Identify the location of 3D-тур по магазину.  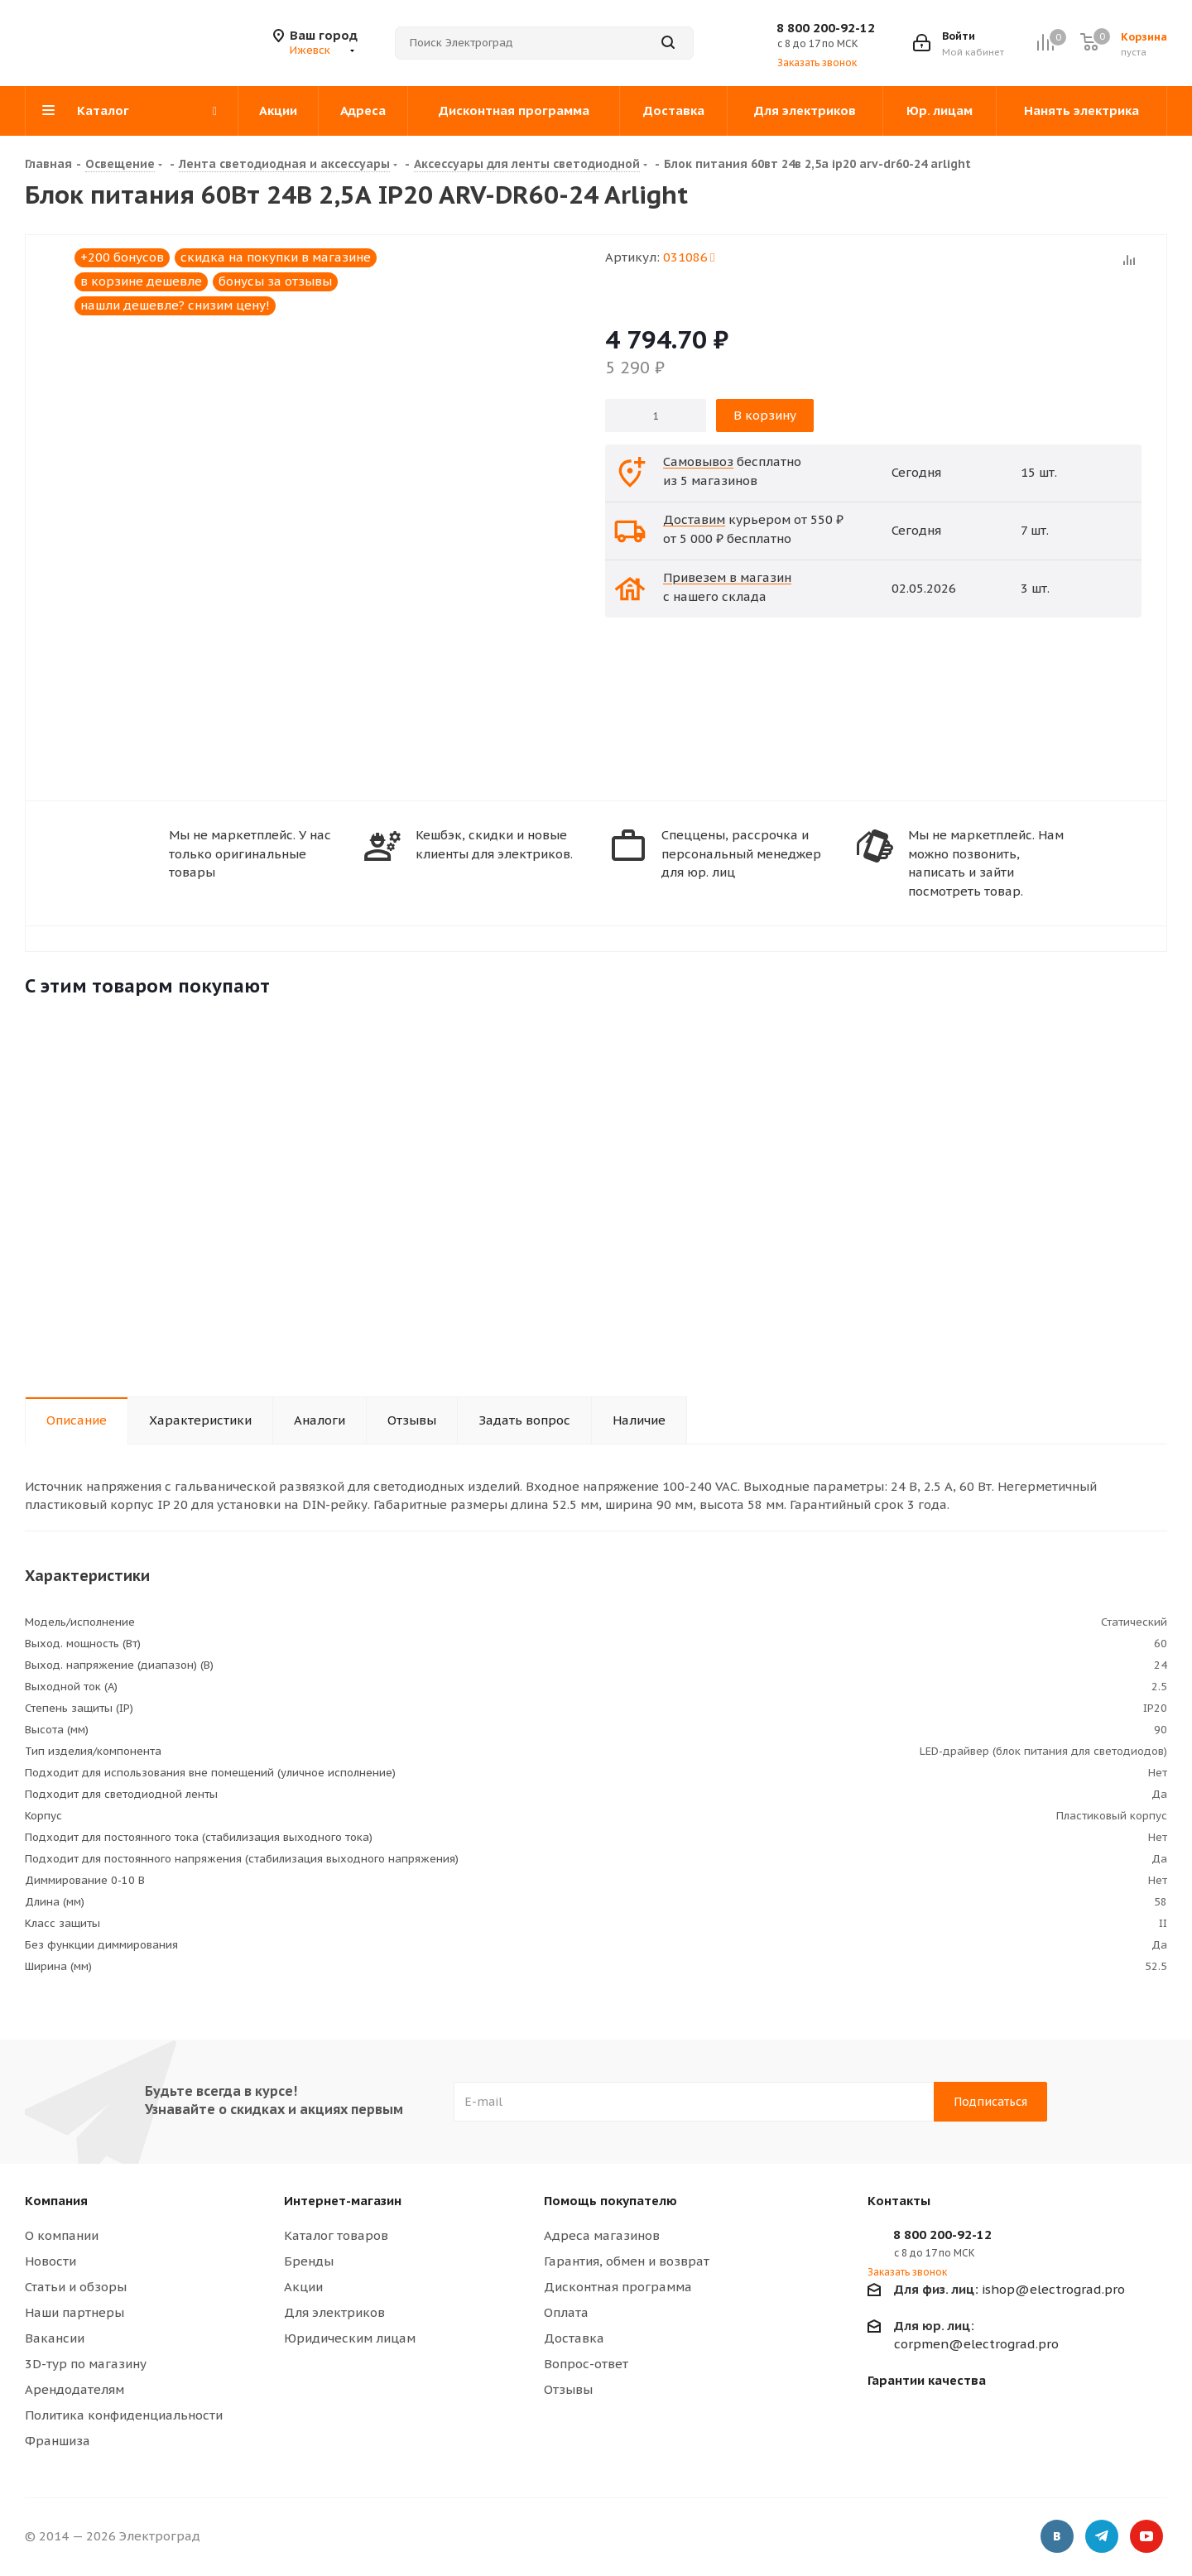
(86, 2364).